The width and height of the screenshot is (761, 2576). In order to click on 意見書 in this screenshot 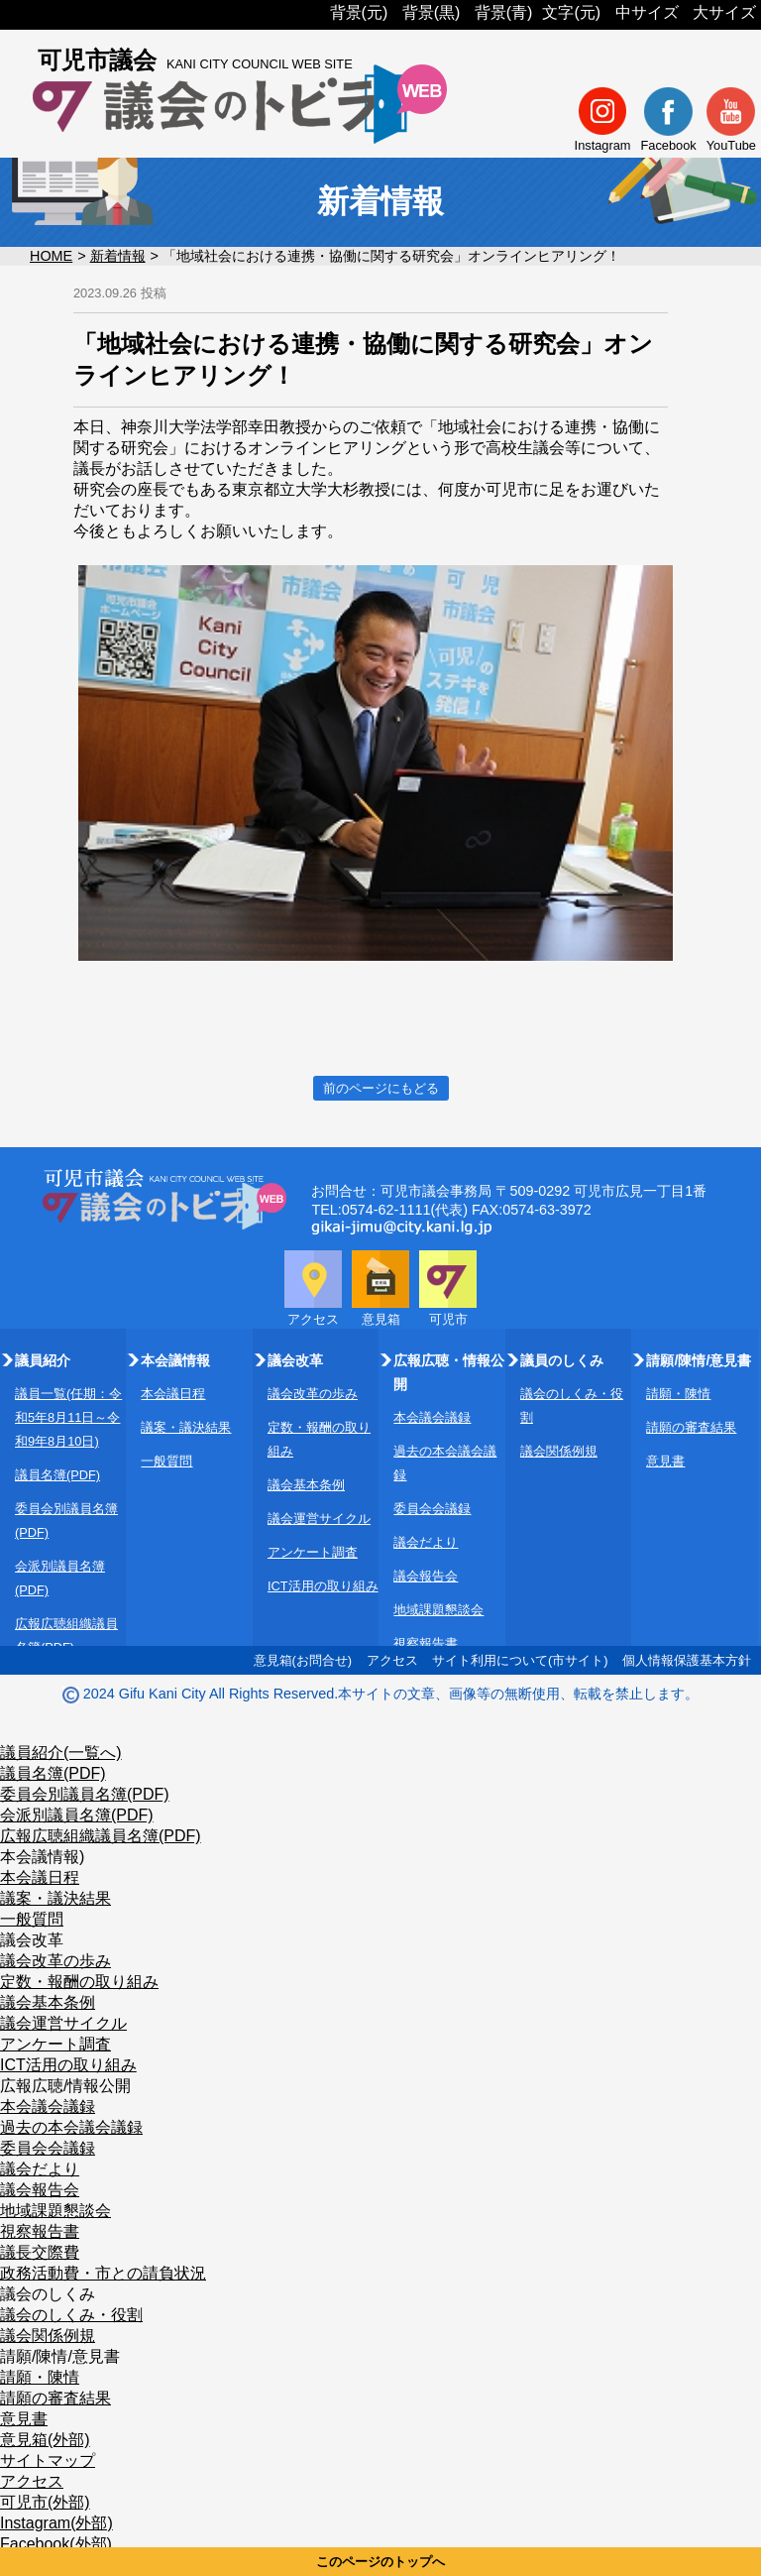, I will do `click(665, 1461)`.